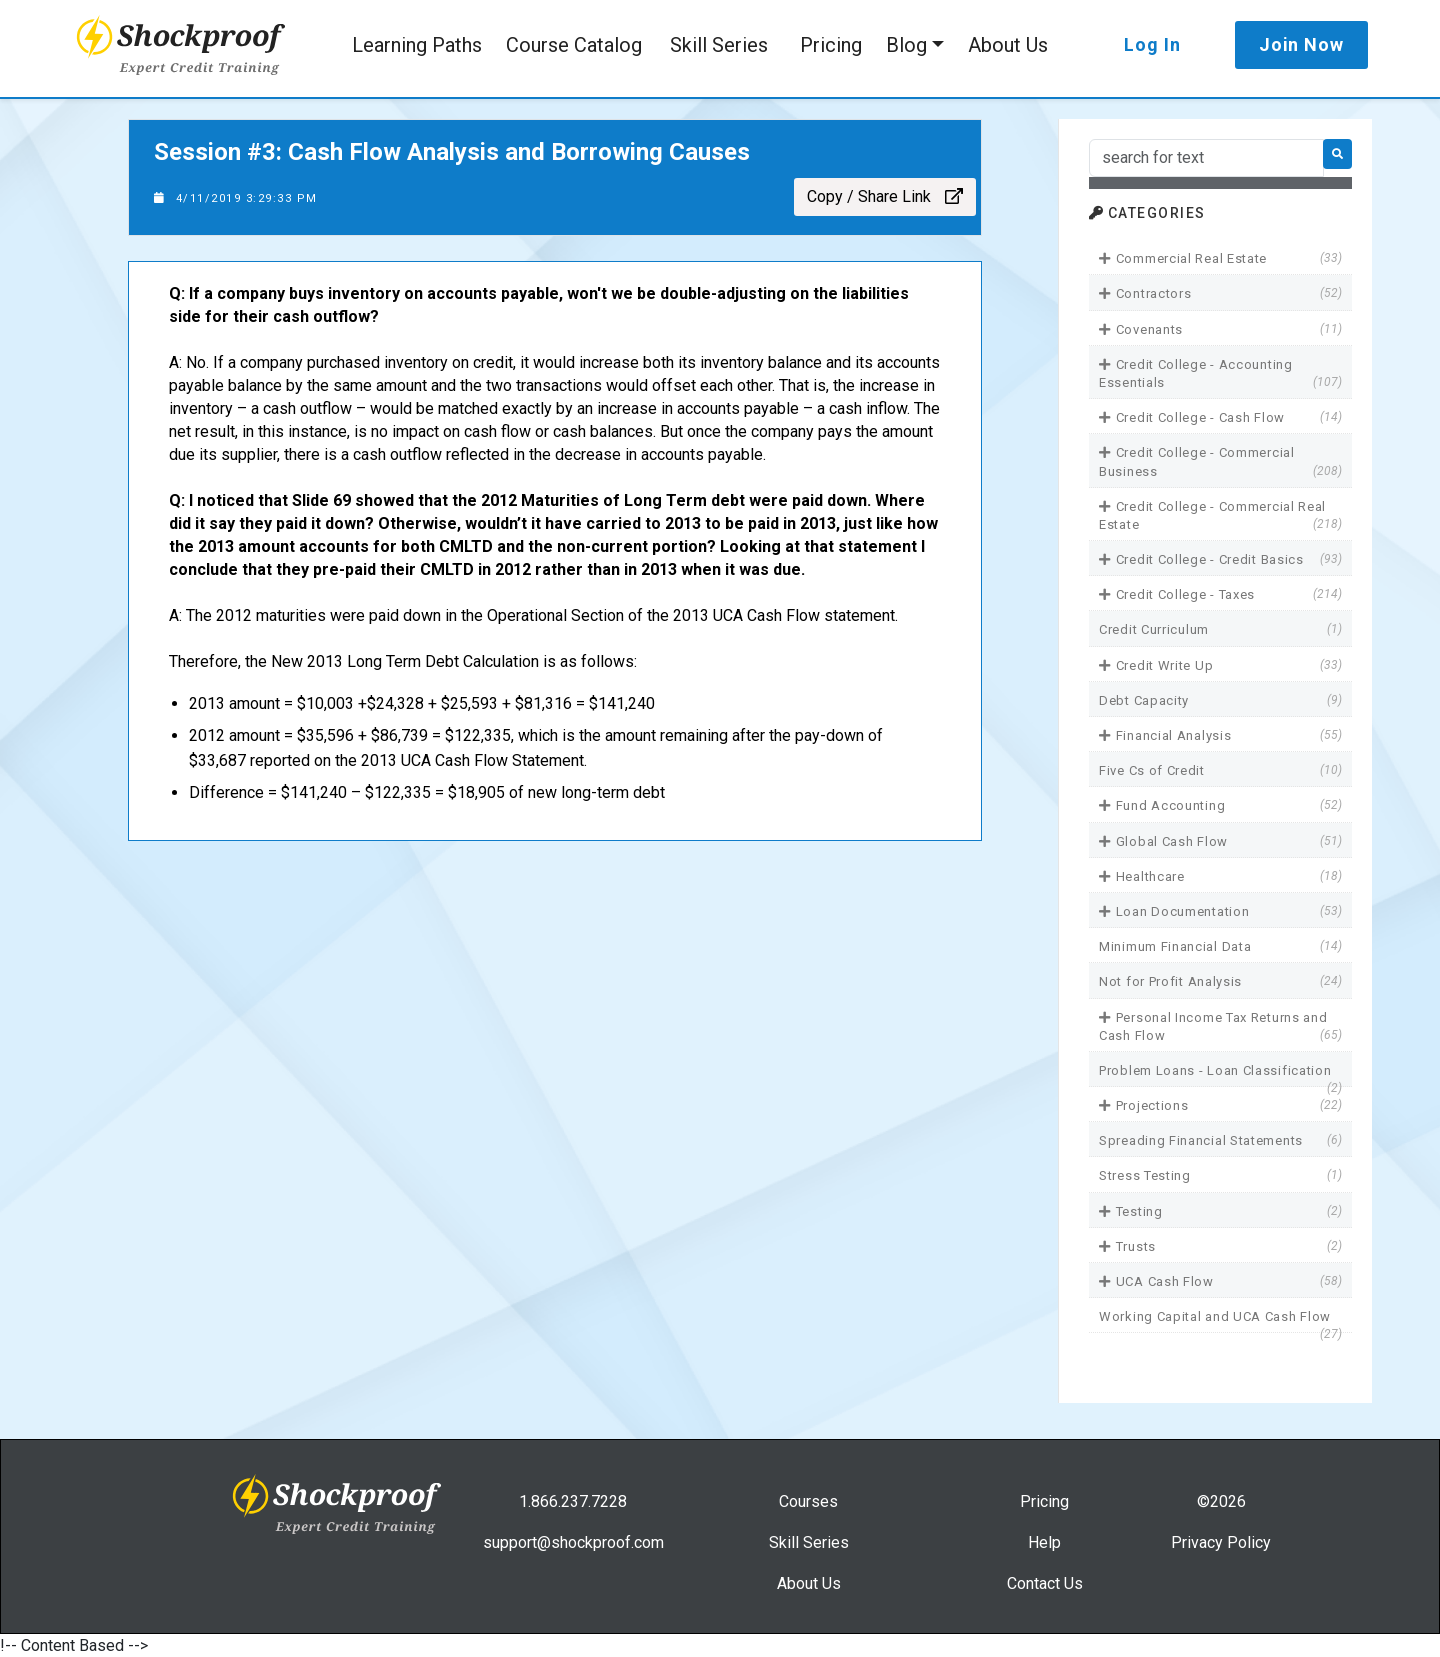 Image resolution: width=1440 pixels, height=1657 pixels. What do you see at coordinates (1152, 44) in the screenshot?
I see `Log In` at bounding box center [1152, 44].